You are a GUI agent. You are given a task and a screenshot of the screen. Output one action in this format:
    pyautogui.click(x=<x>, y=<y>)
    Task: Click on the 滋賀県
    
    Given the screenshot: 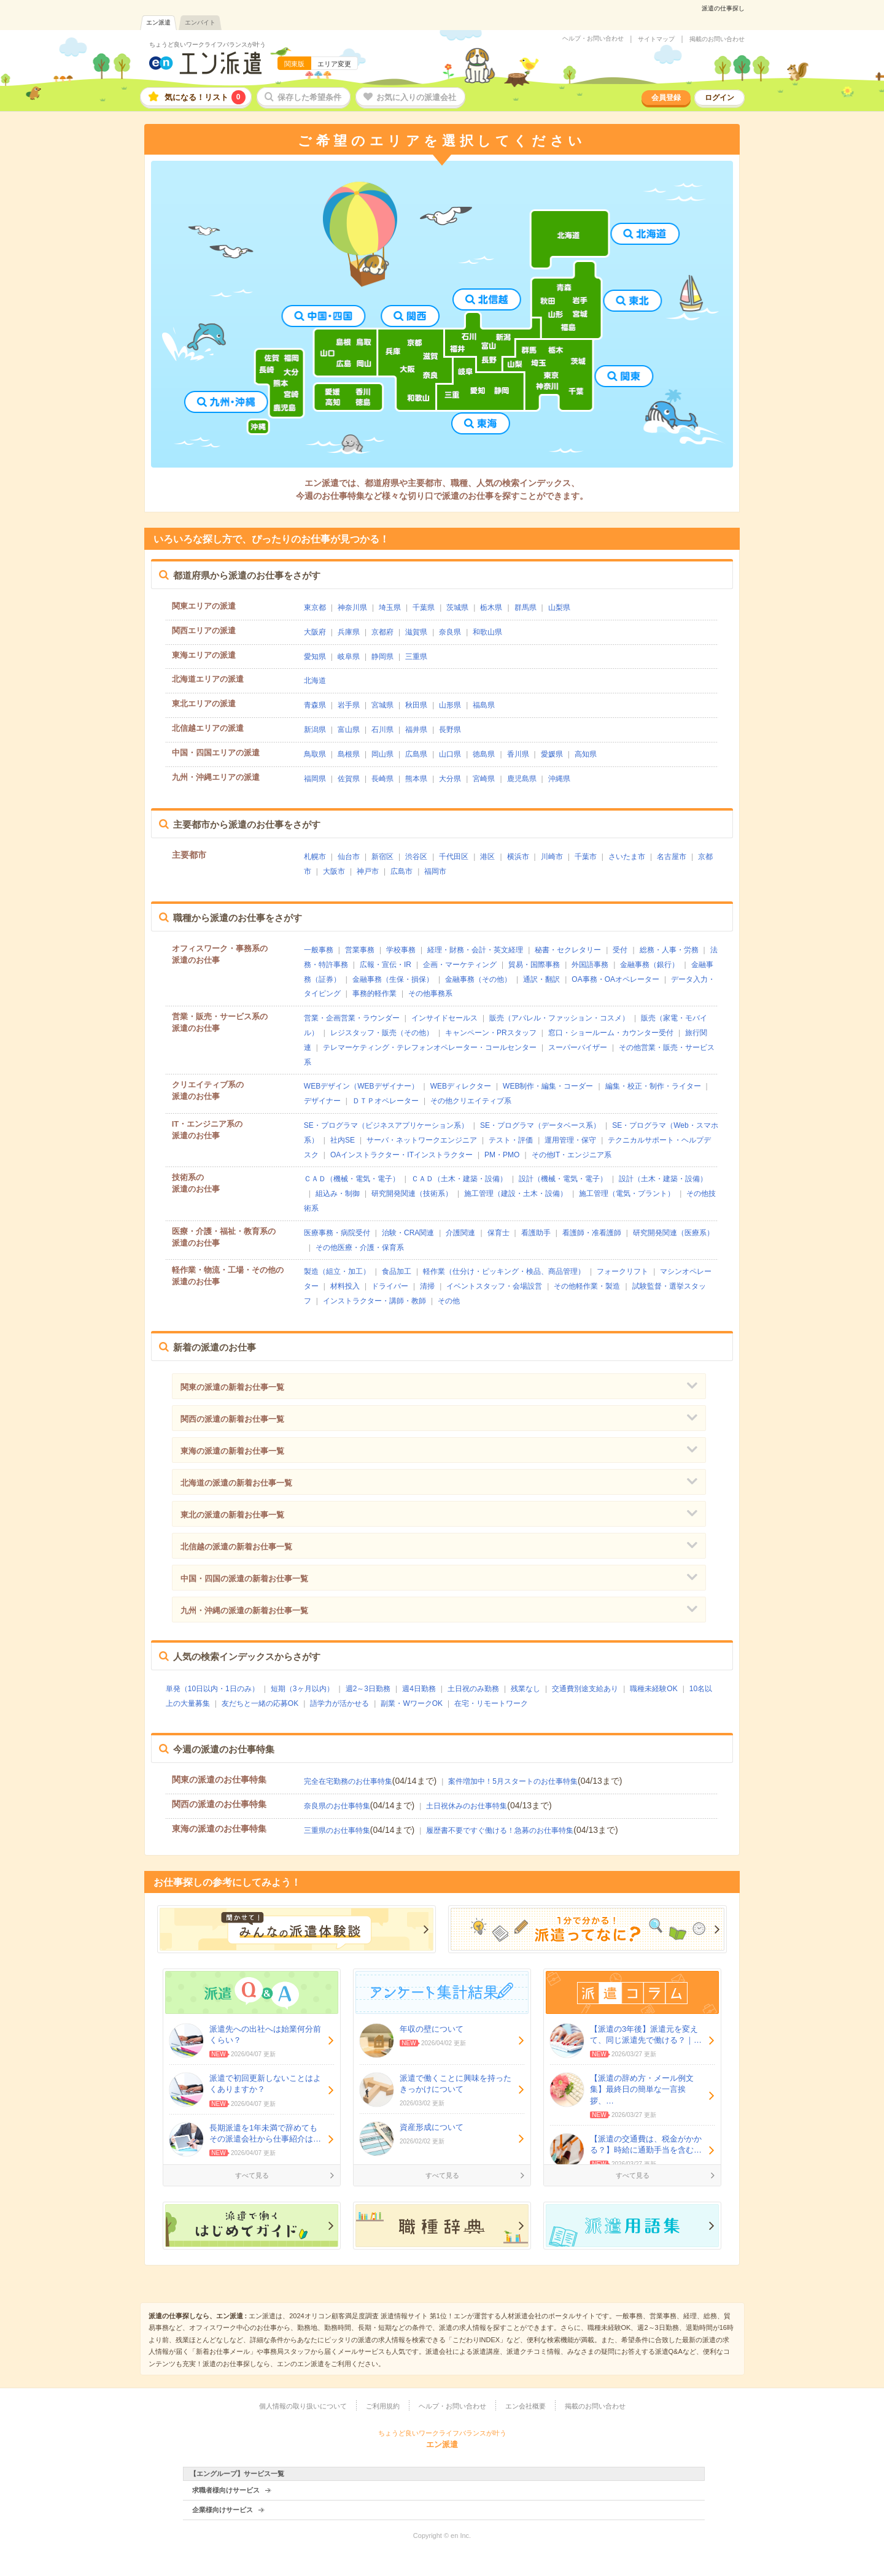 What is the action you would take?
    pyautogui.click(x=416, y=632)
    